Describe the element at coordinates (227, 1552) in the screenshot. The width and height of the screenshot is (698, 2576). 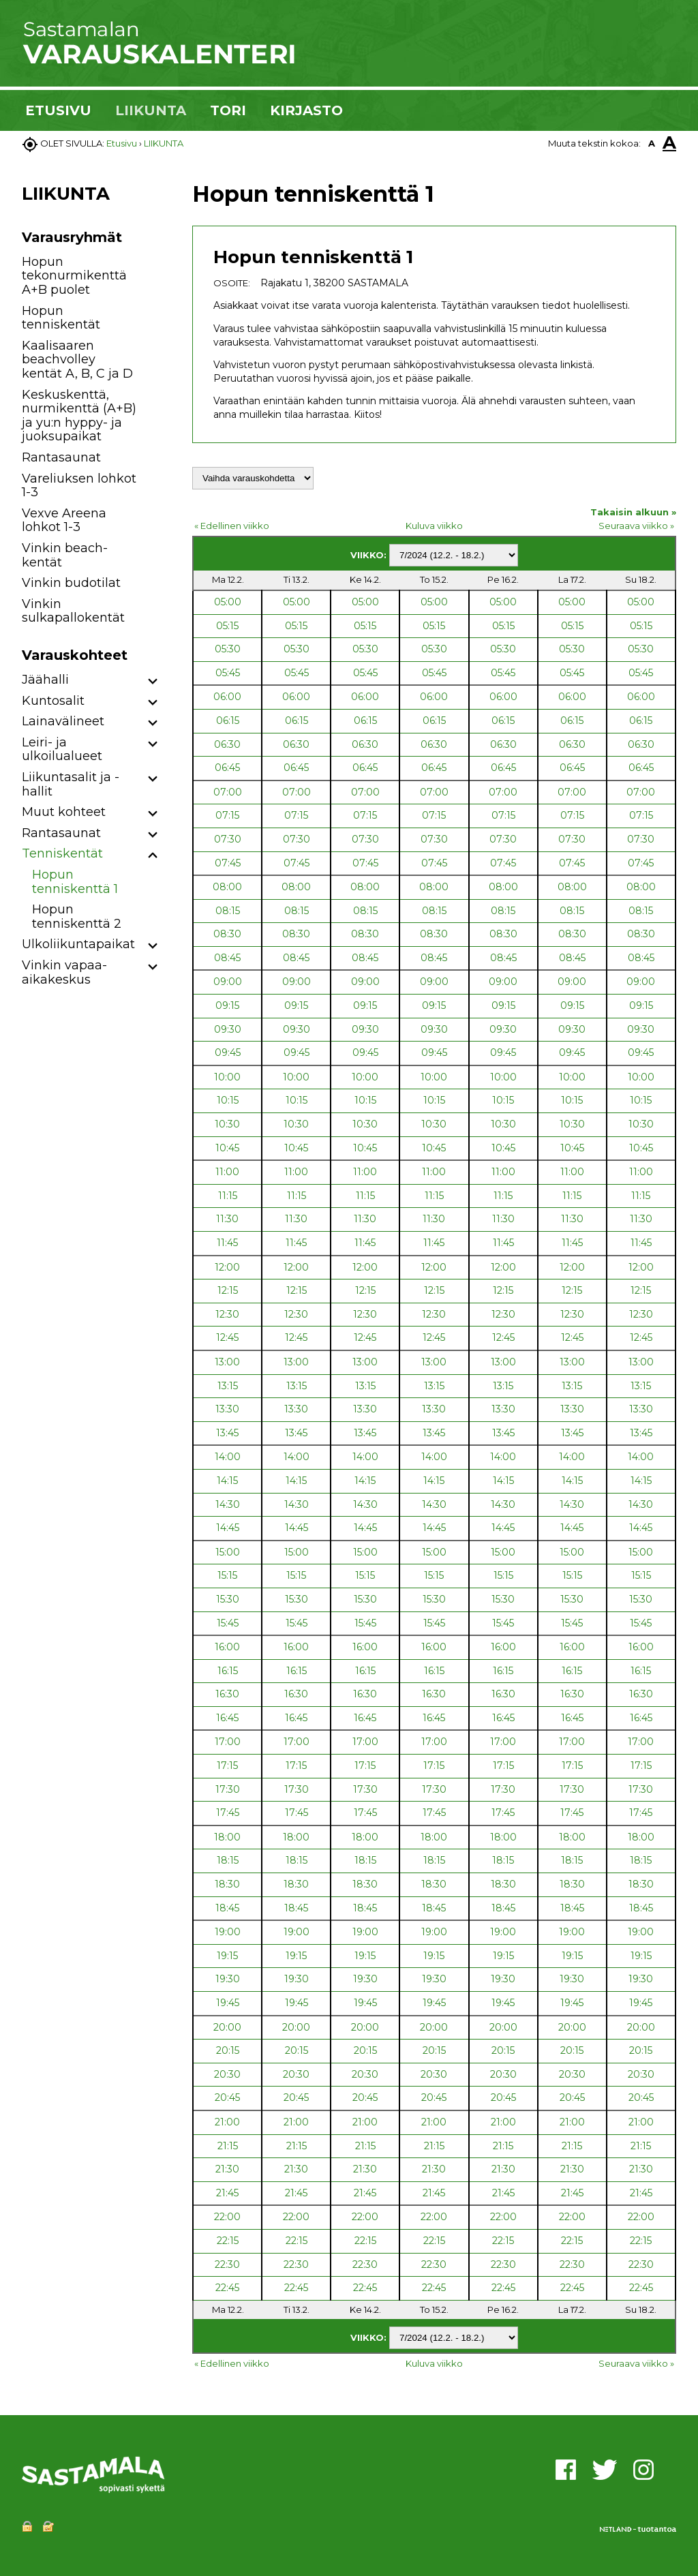
I see `15:00` at that location.